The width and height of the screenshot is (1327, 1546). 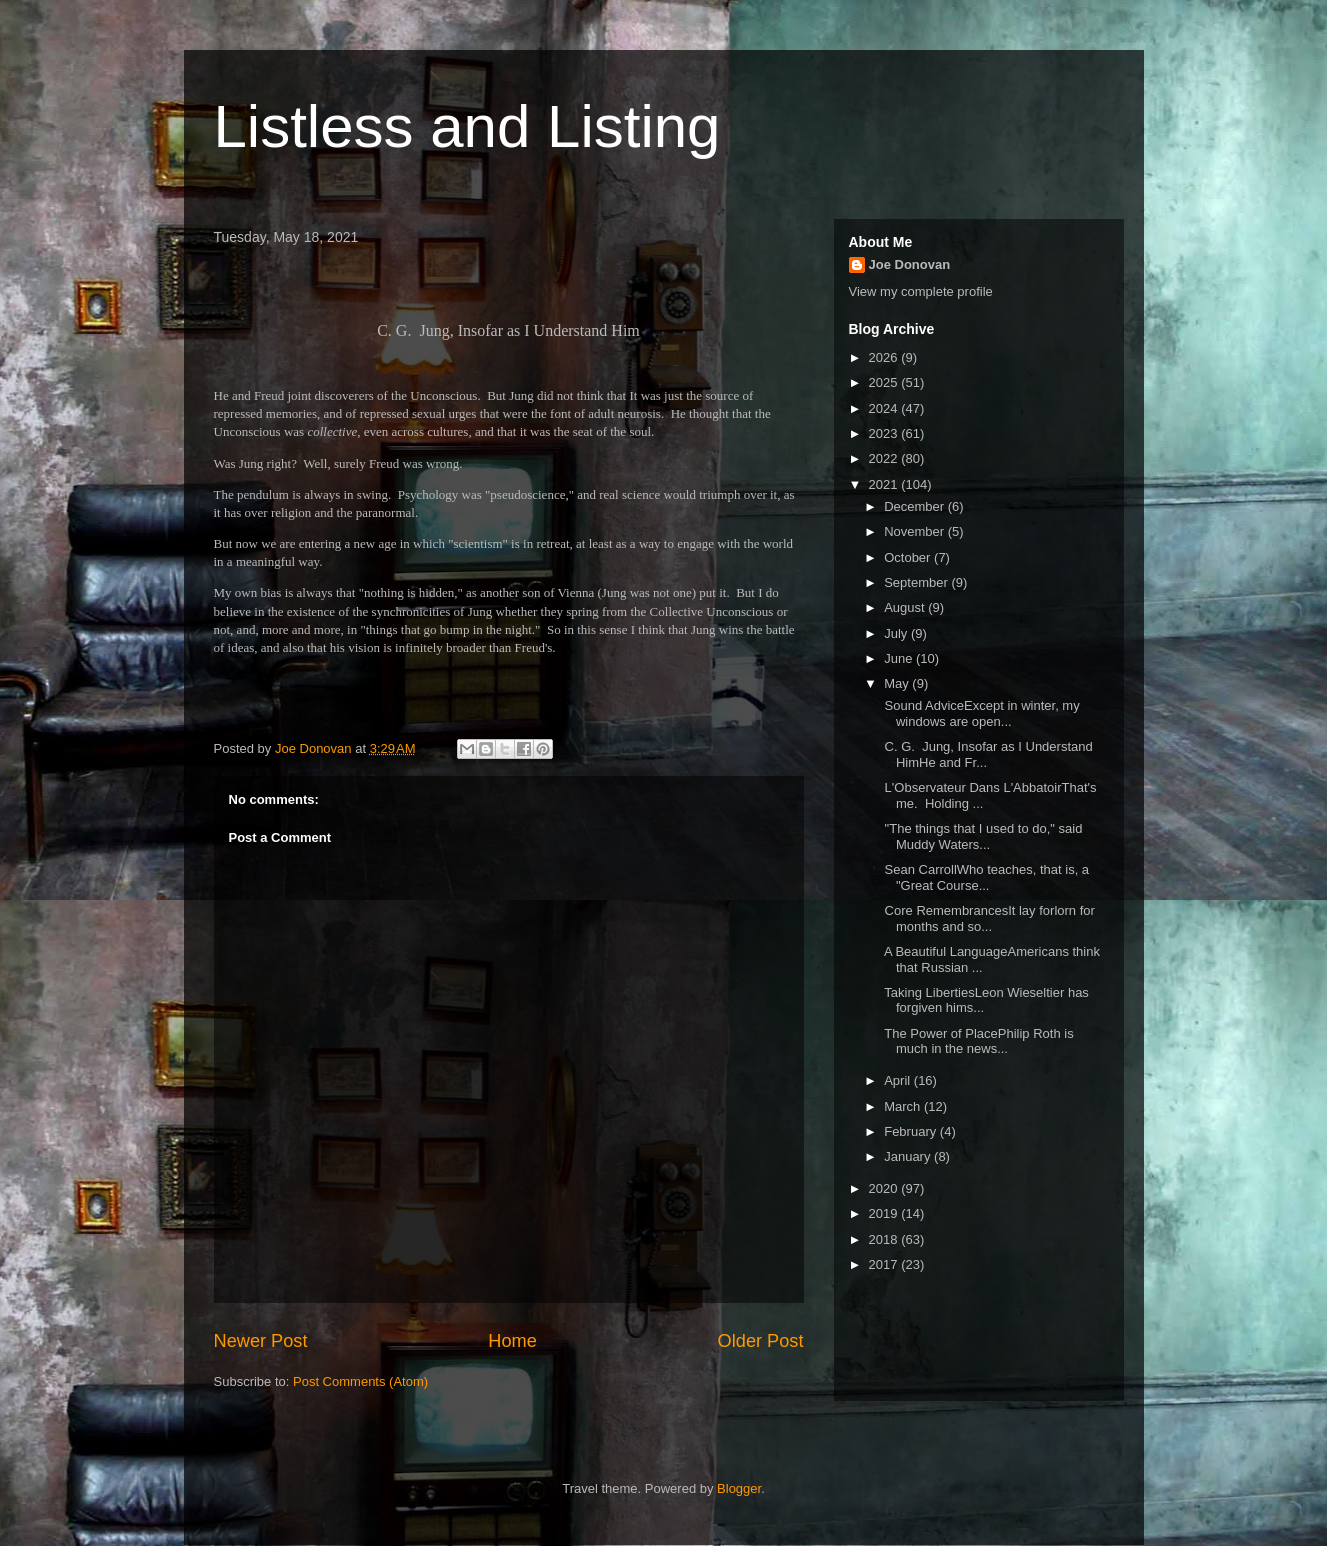 What do you see at coordinates (987, 754) in the screenshot?
I see `C. G. Jung, Insofar as I Understand HimHe and Fr...` at bounding box center [987, 754].